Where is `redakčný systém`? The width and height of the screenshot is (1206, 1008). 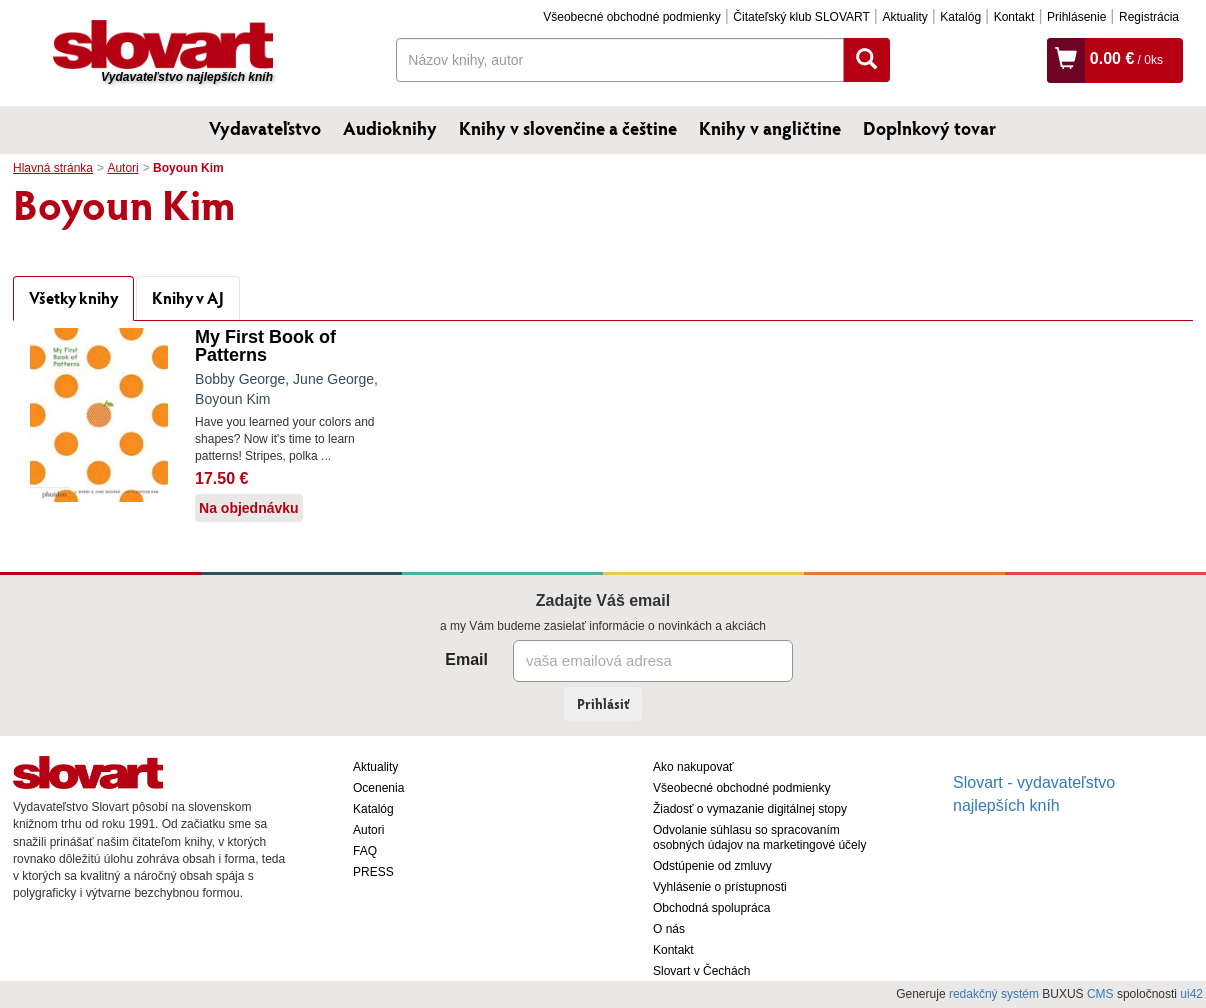
redakčný systém is located at coordinates (994, 994).